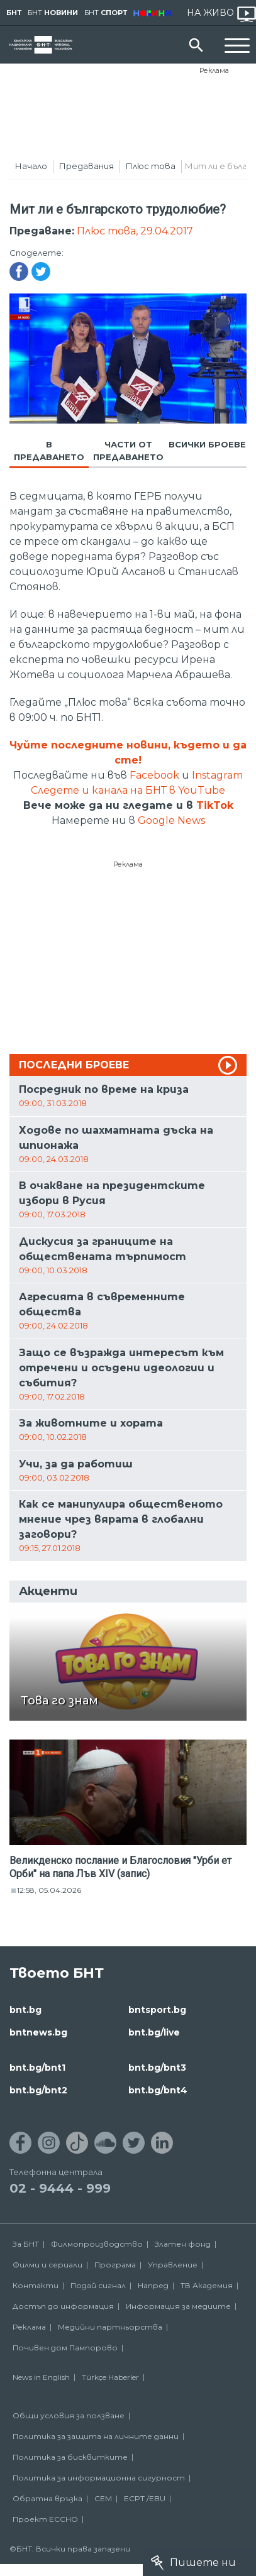 This screenshot has width=256, height=2576. Describe the element at coordinates (37, 2067) in the screenshot. I see `bnt.bg/bnt1` at that location.